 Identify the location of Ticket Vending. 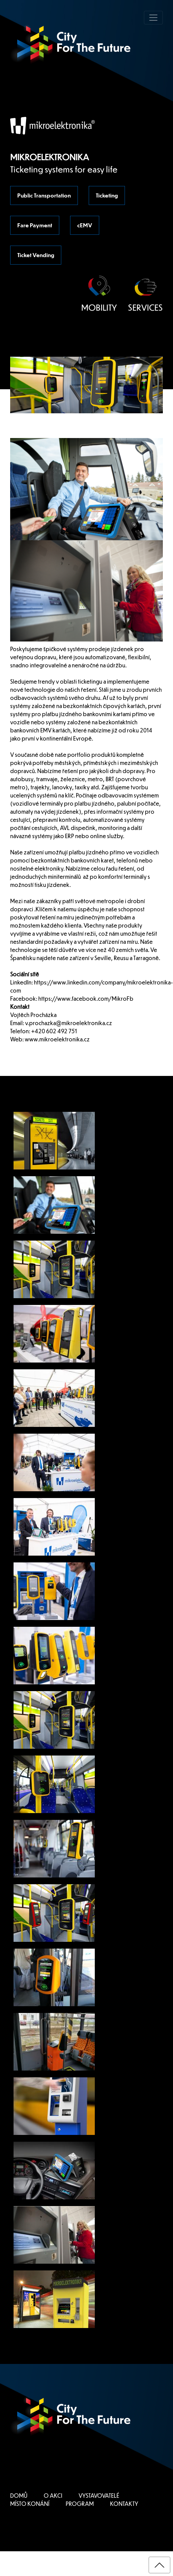
(35, 254).